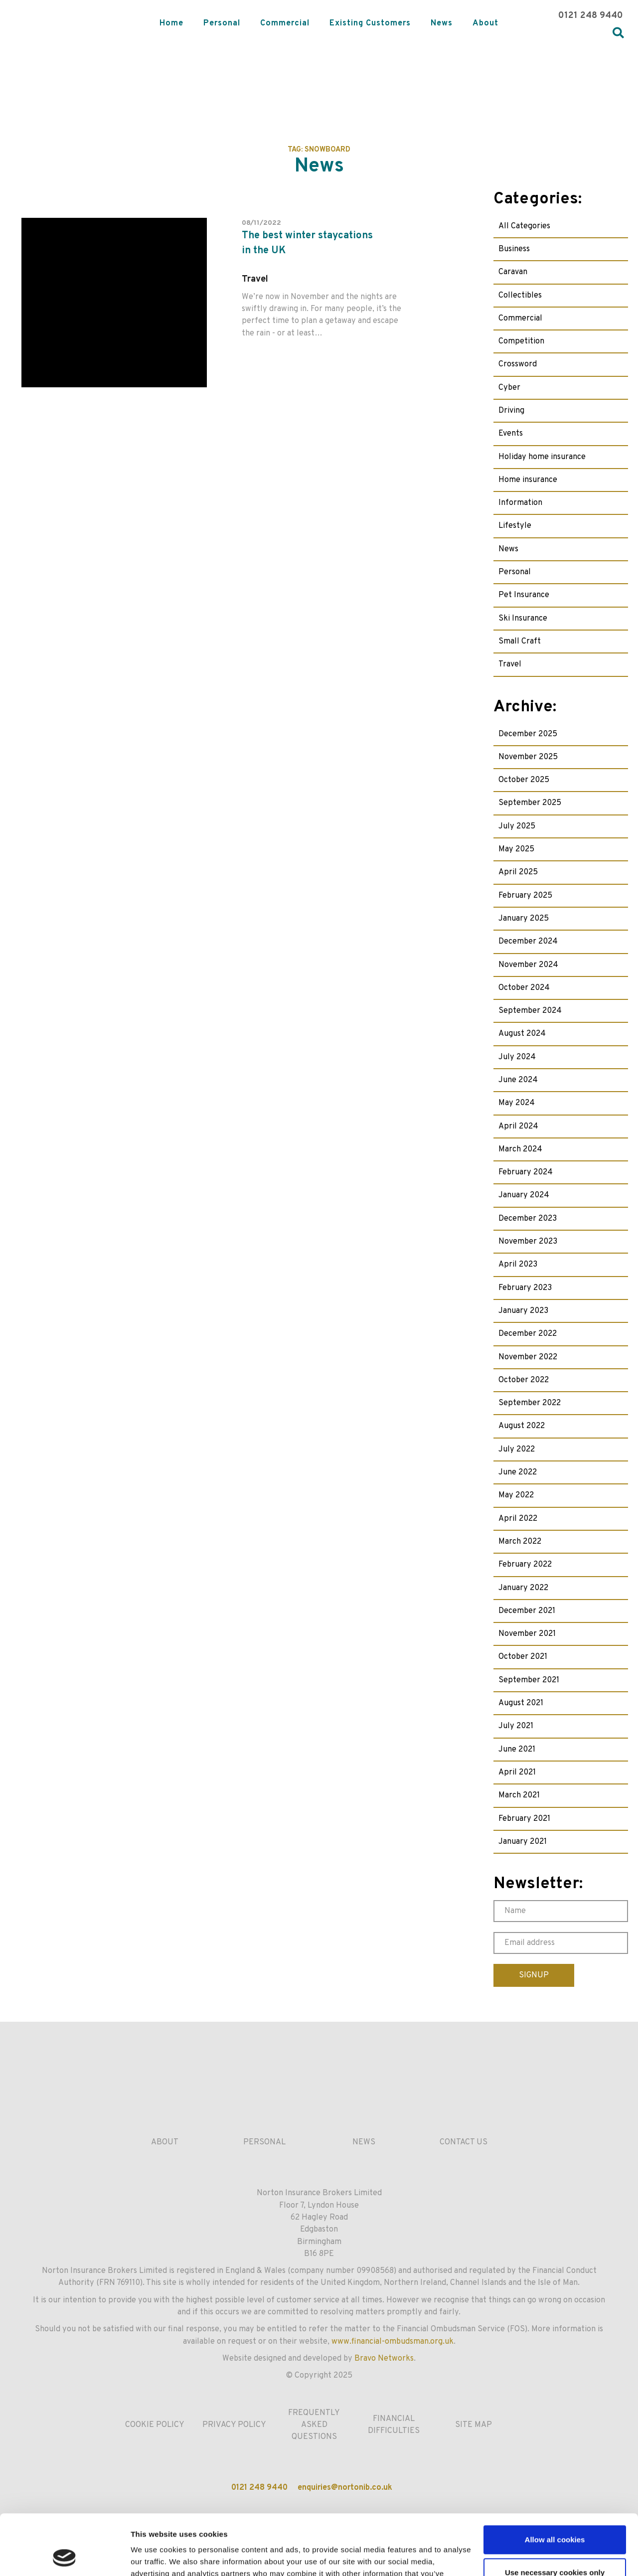 The width and height of the screenshot is (638, 2576). What do you see at coordinates (527, 1634) in the screenshot?
I see `November 2021` at bounding box center [527, 1634].